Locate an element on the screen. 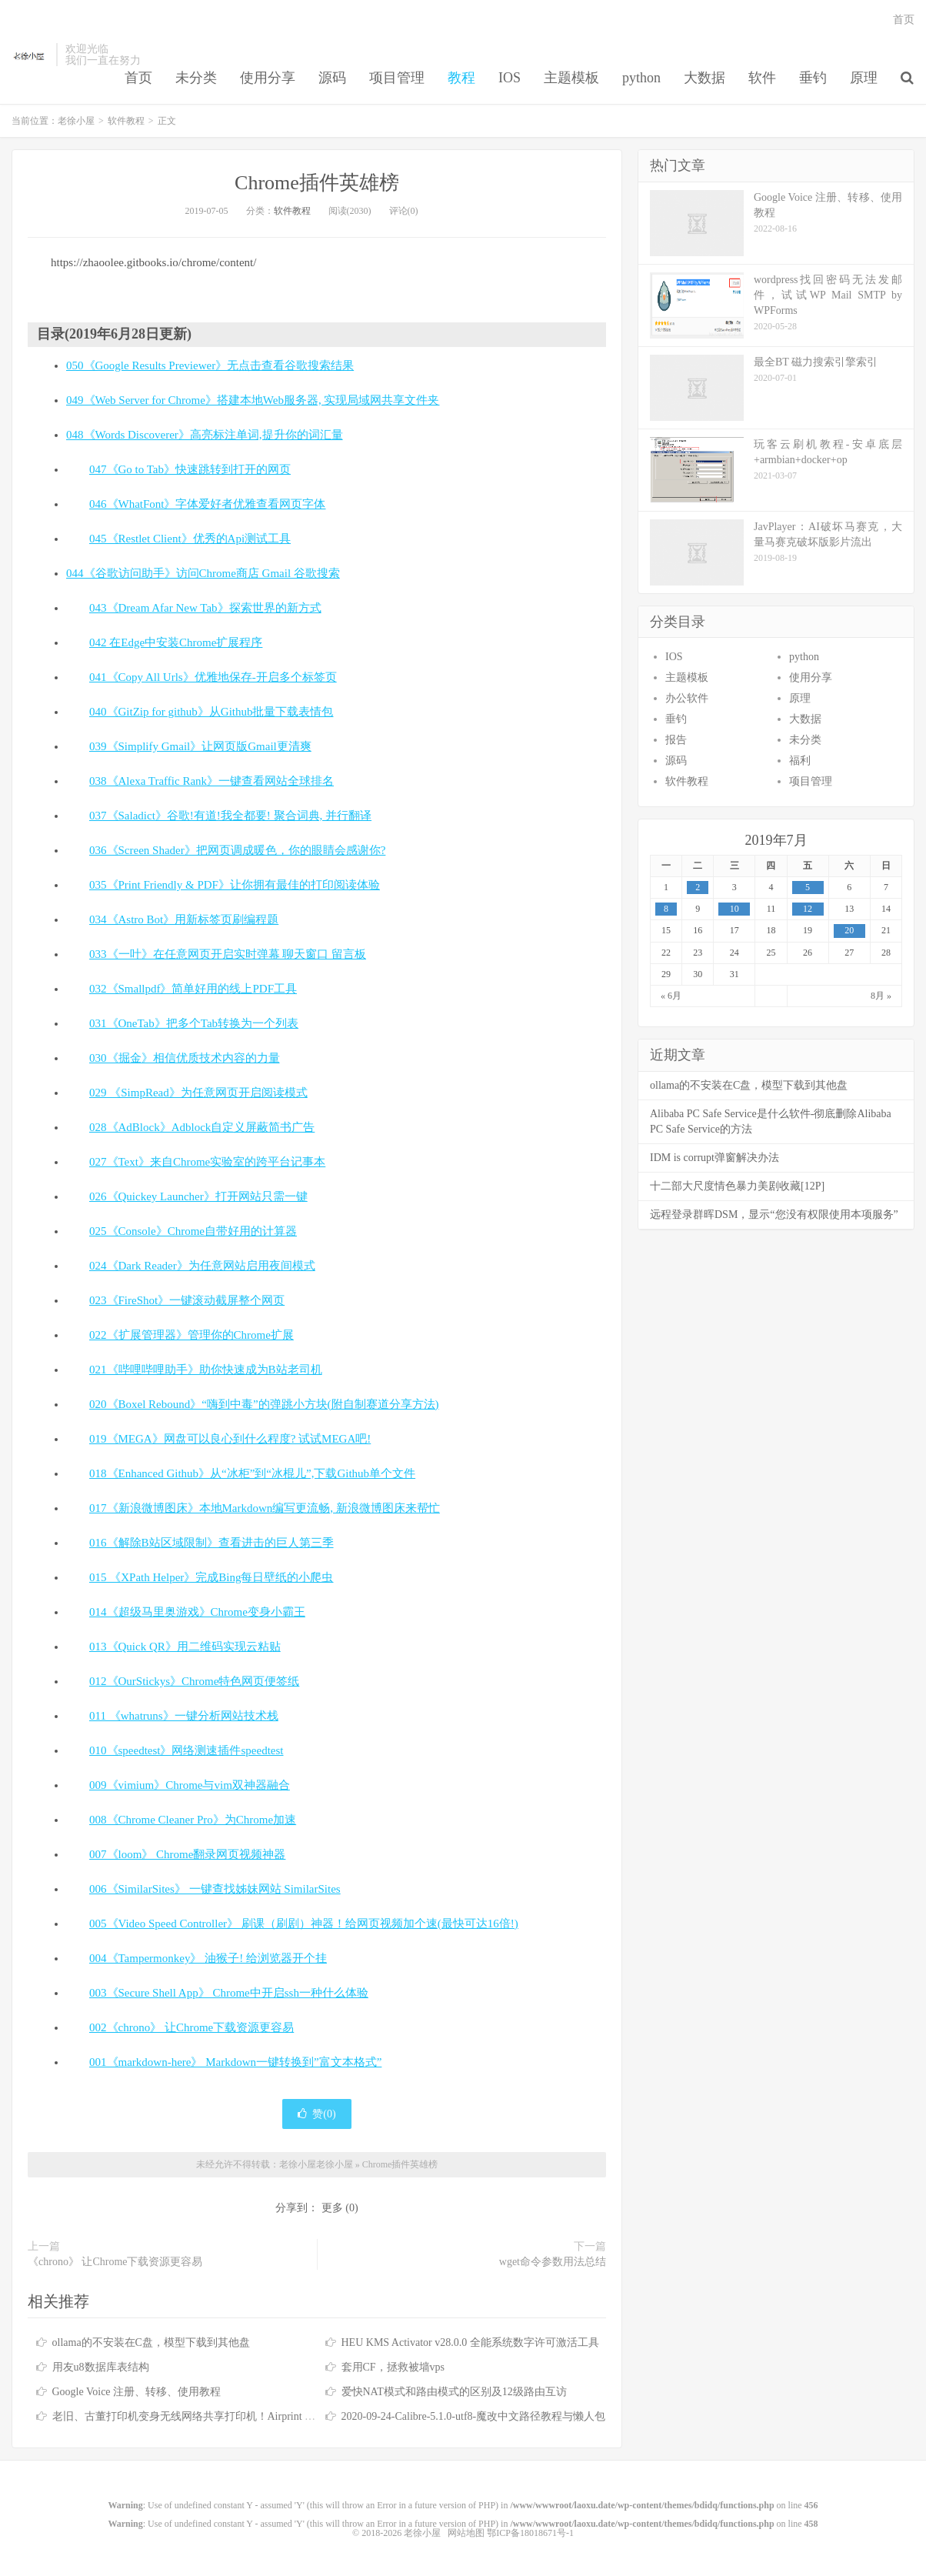 The width and height of the screenshot is (926, 2576). 大数据 is located at coordinates (704, 77).